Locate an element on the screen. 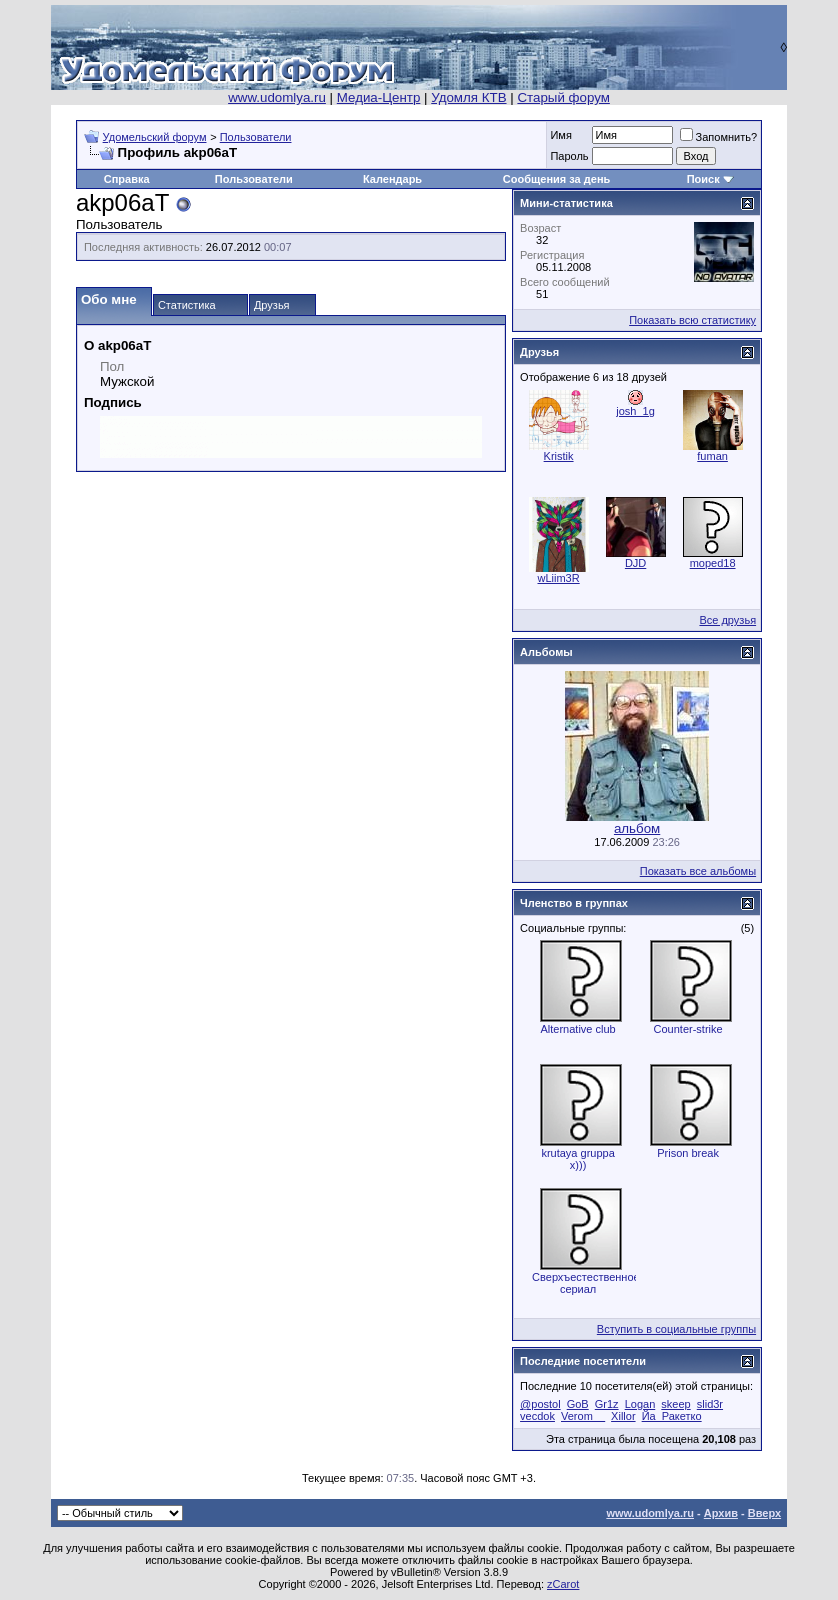  wLiim3R is located at coordinates (559, 578).